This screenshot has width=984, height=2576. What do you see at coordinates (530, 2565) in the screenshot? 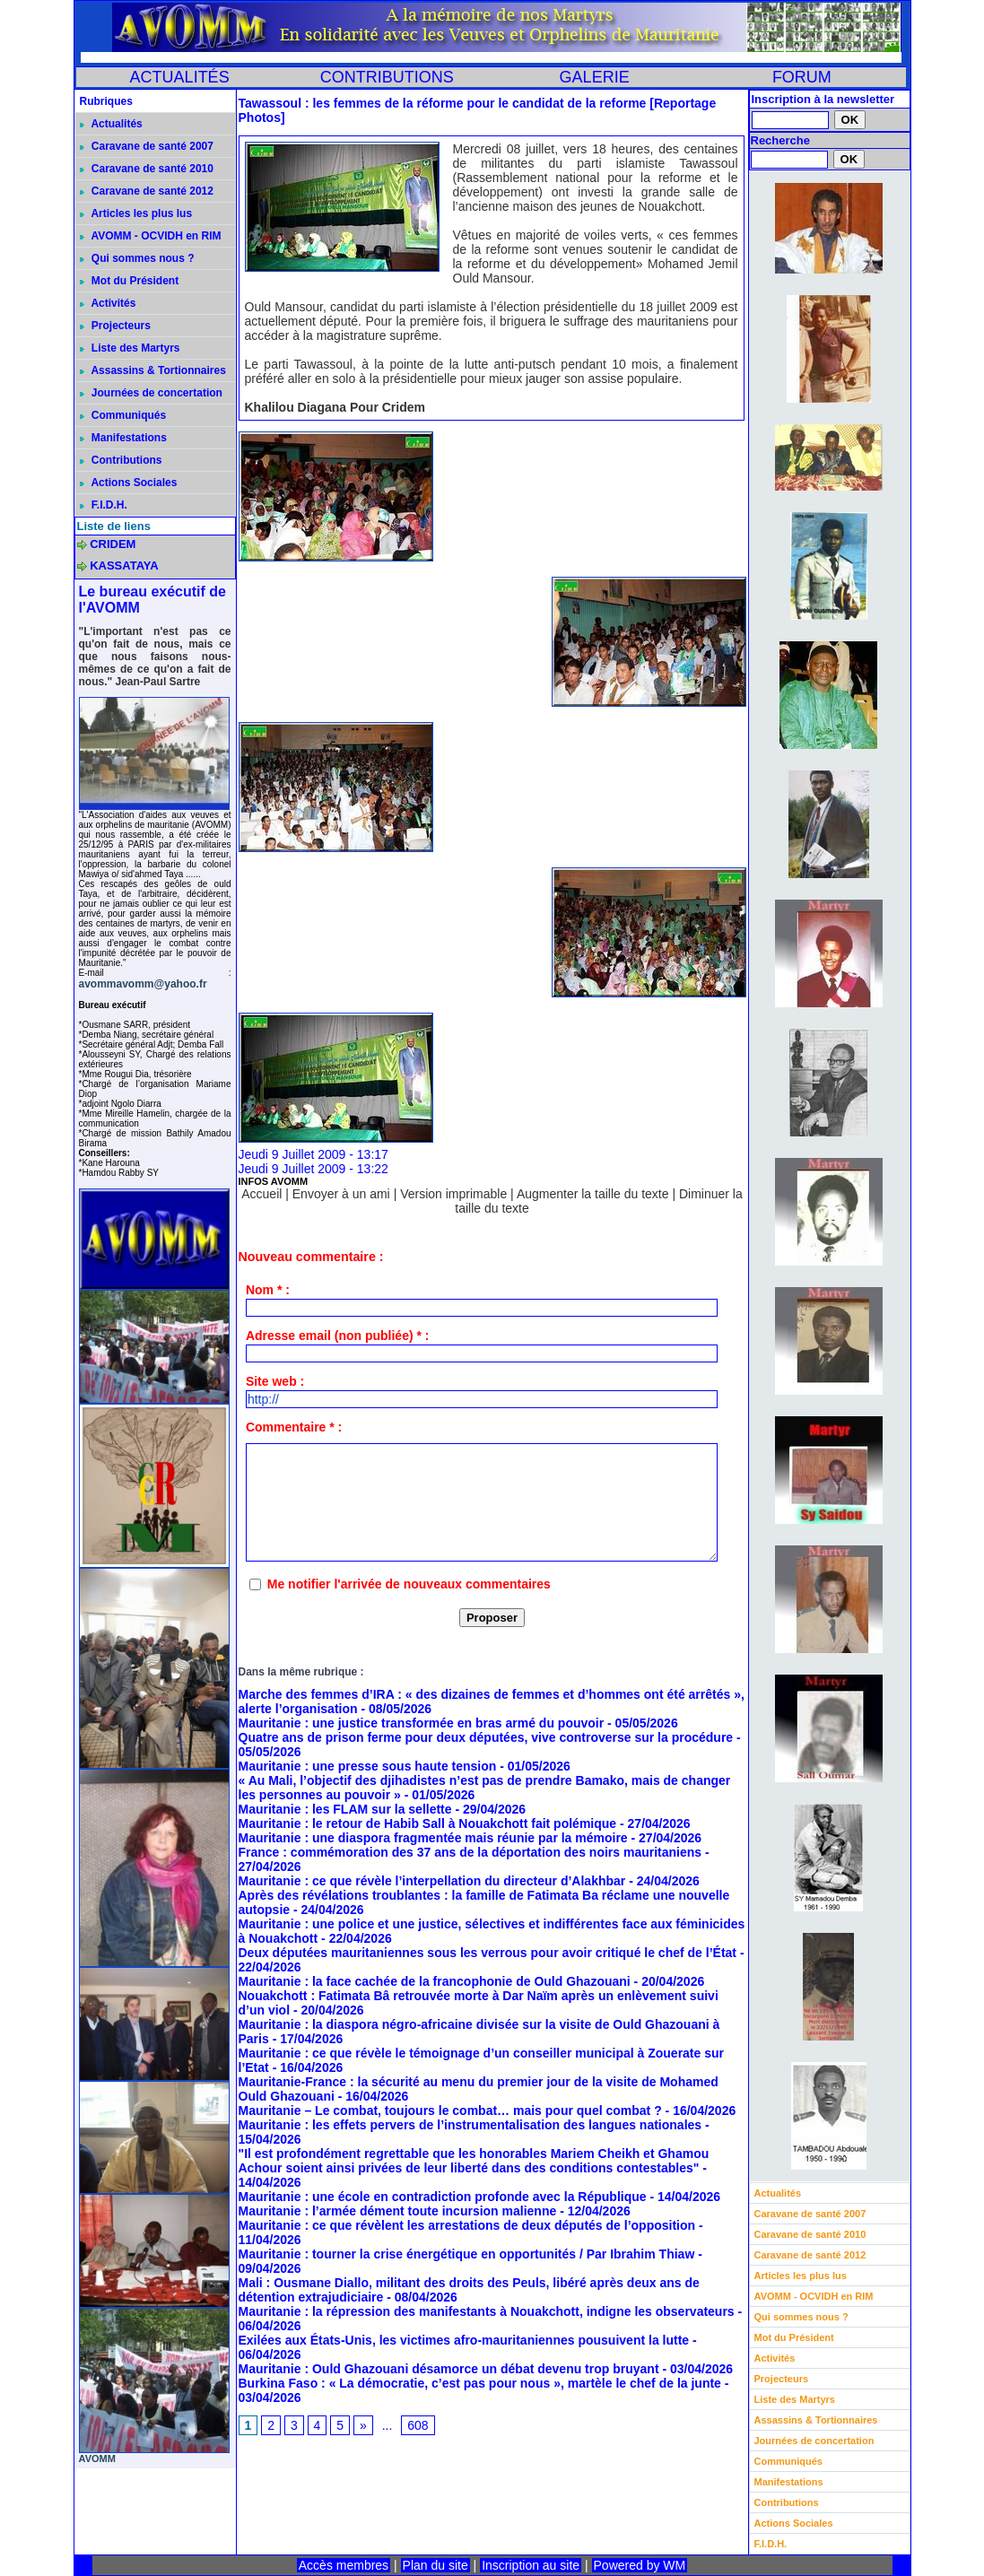
I see `Inscription au site` at bounding box center [530, 2565].